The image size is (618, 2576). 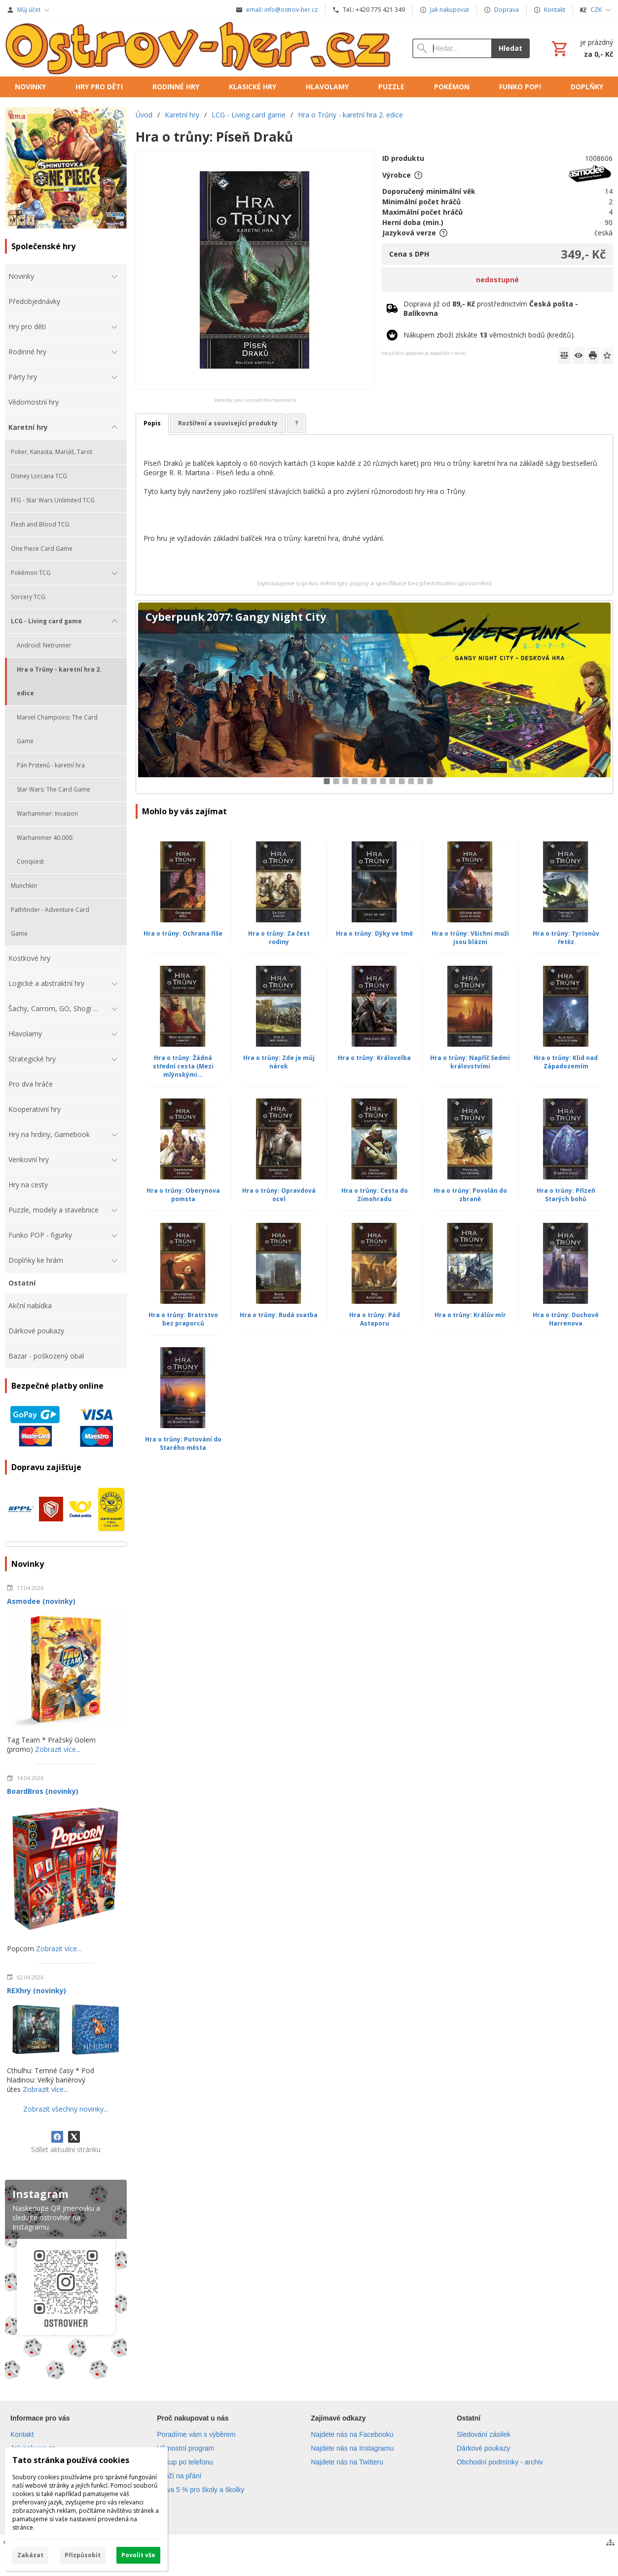 I want to click on Hra o trůny: Dýky ve tmě, so click(x=374, y=933).